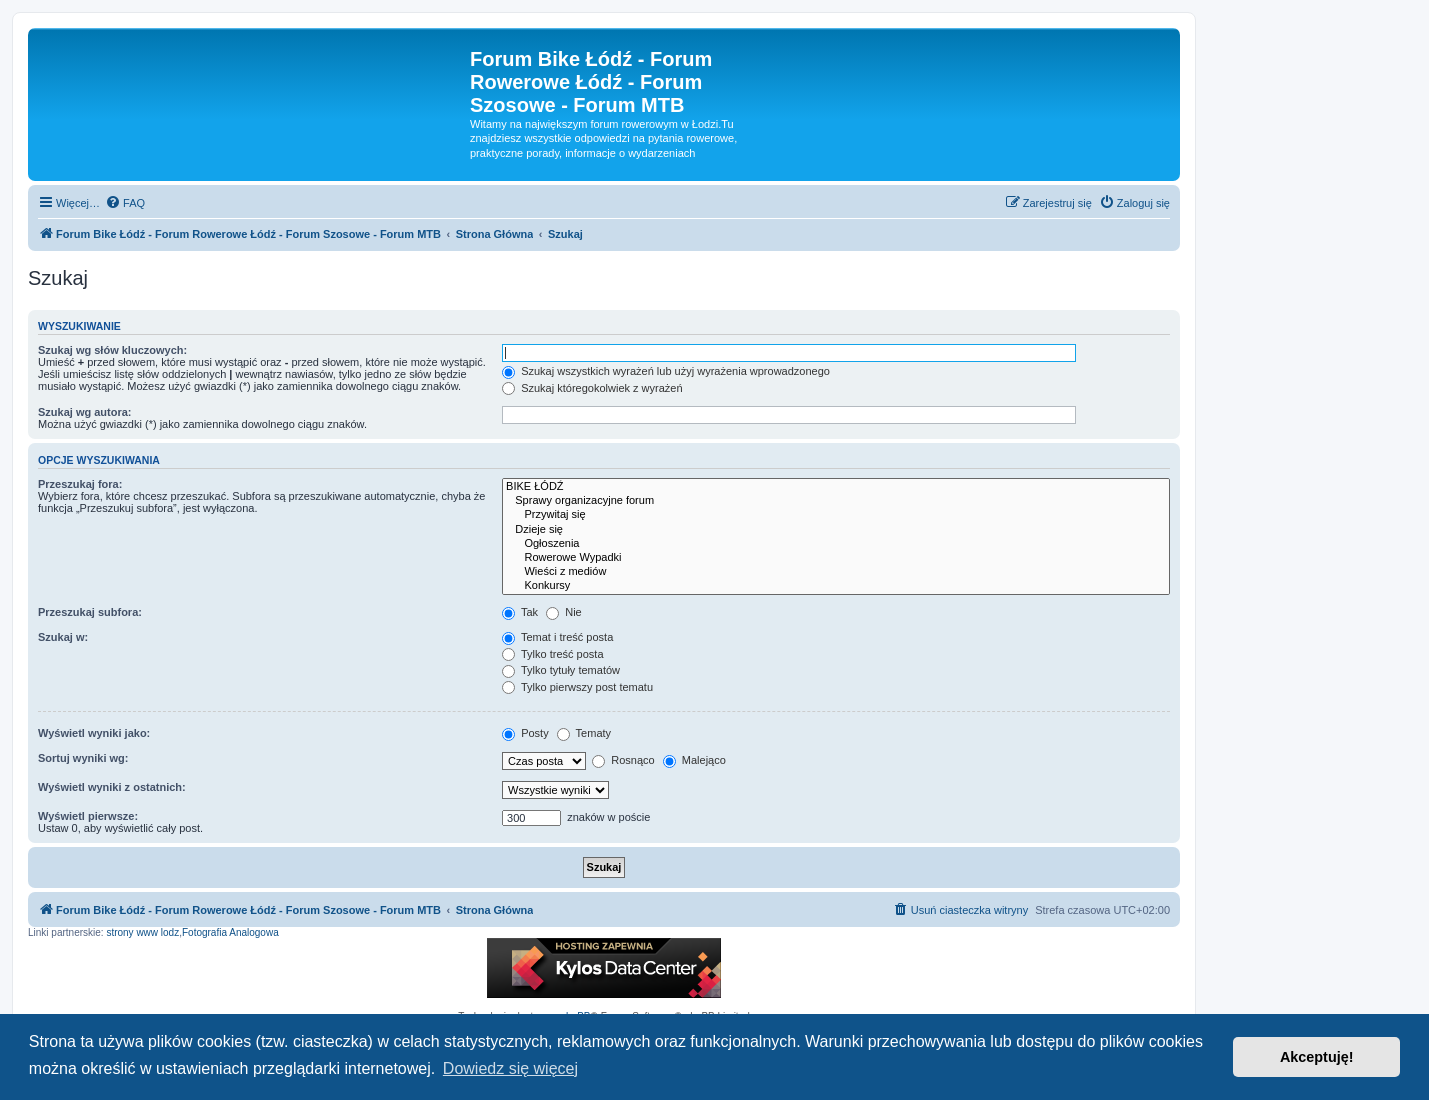  Describe the element at coordinates (94, 733) in the screenshot. I see `Wyświetl wyniki jako:` at that location.